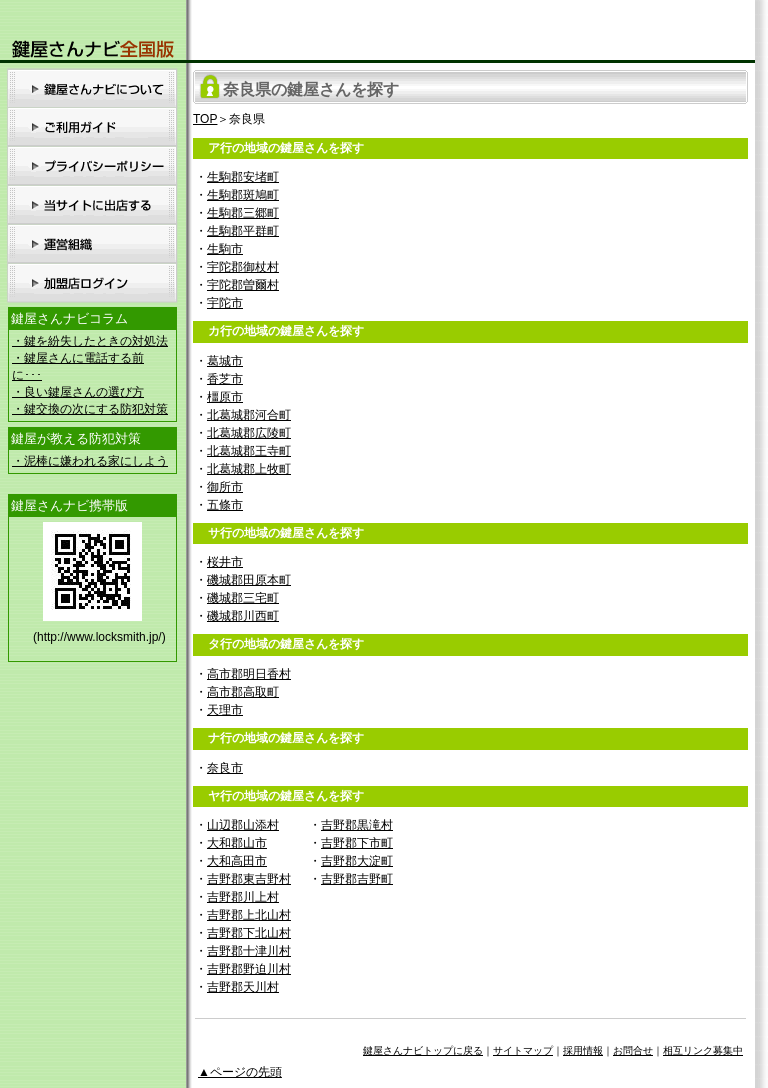 The height and width of the screenshot is (1088, 768). Describe the element at coordinates (225, 397) in the screenshot. I see `橿原市` at that location.